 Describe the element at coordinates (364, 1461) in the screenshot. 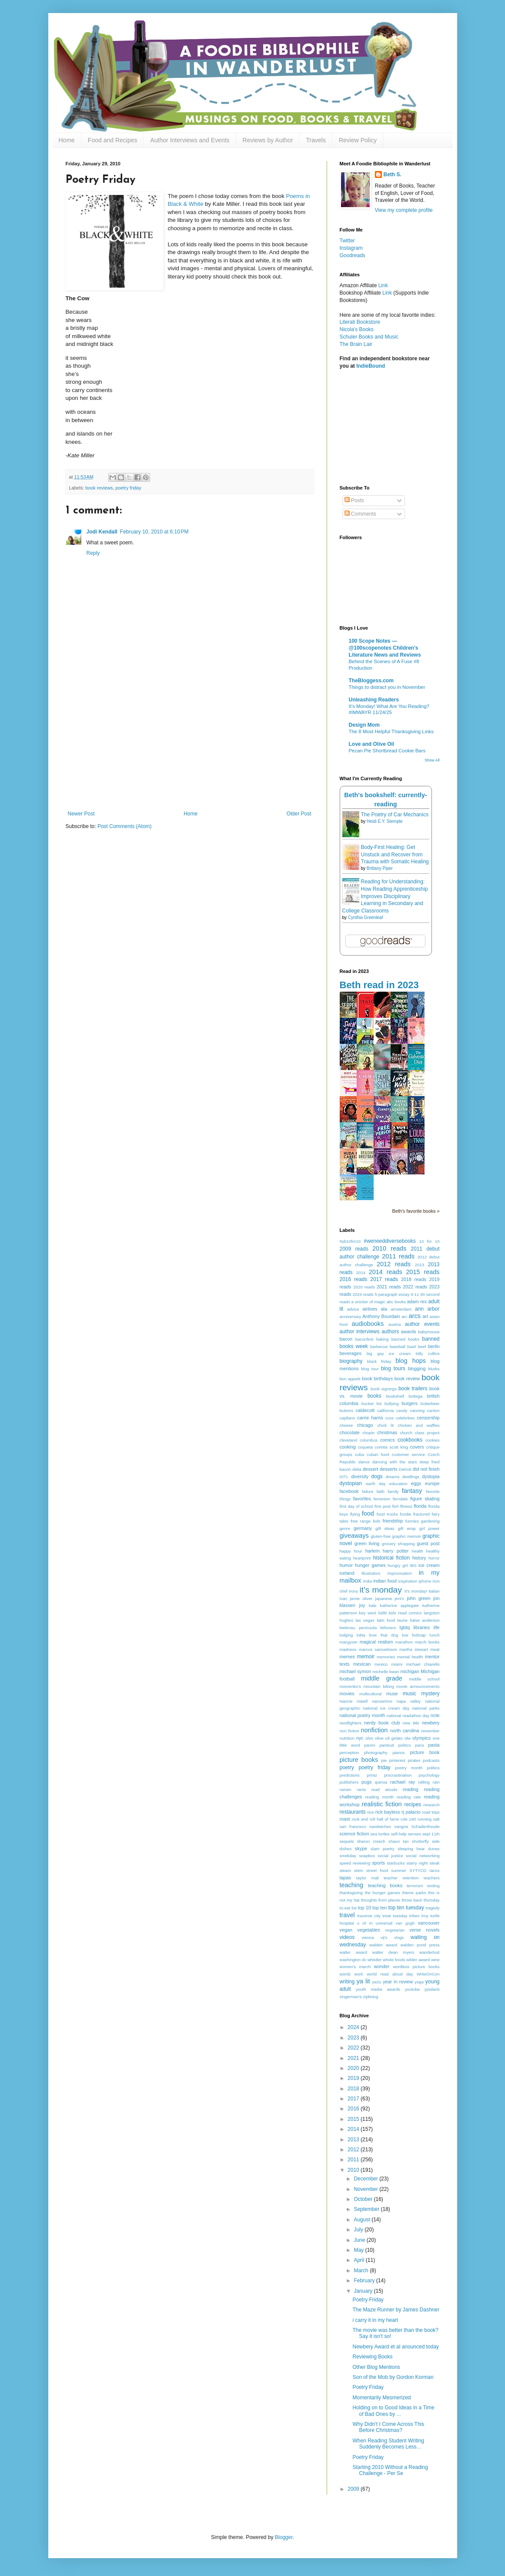

I see `dance` at that location.